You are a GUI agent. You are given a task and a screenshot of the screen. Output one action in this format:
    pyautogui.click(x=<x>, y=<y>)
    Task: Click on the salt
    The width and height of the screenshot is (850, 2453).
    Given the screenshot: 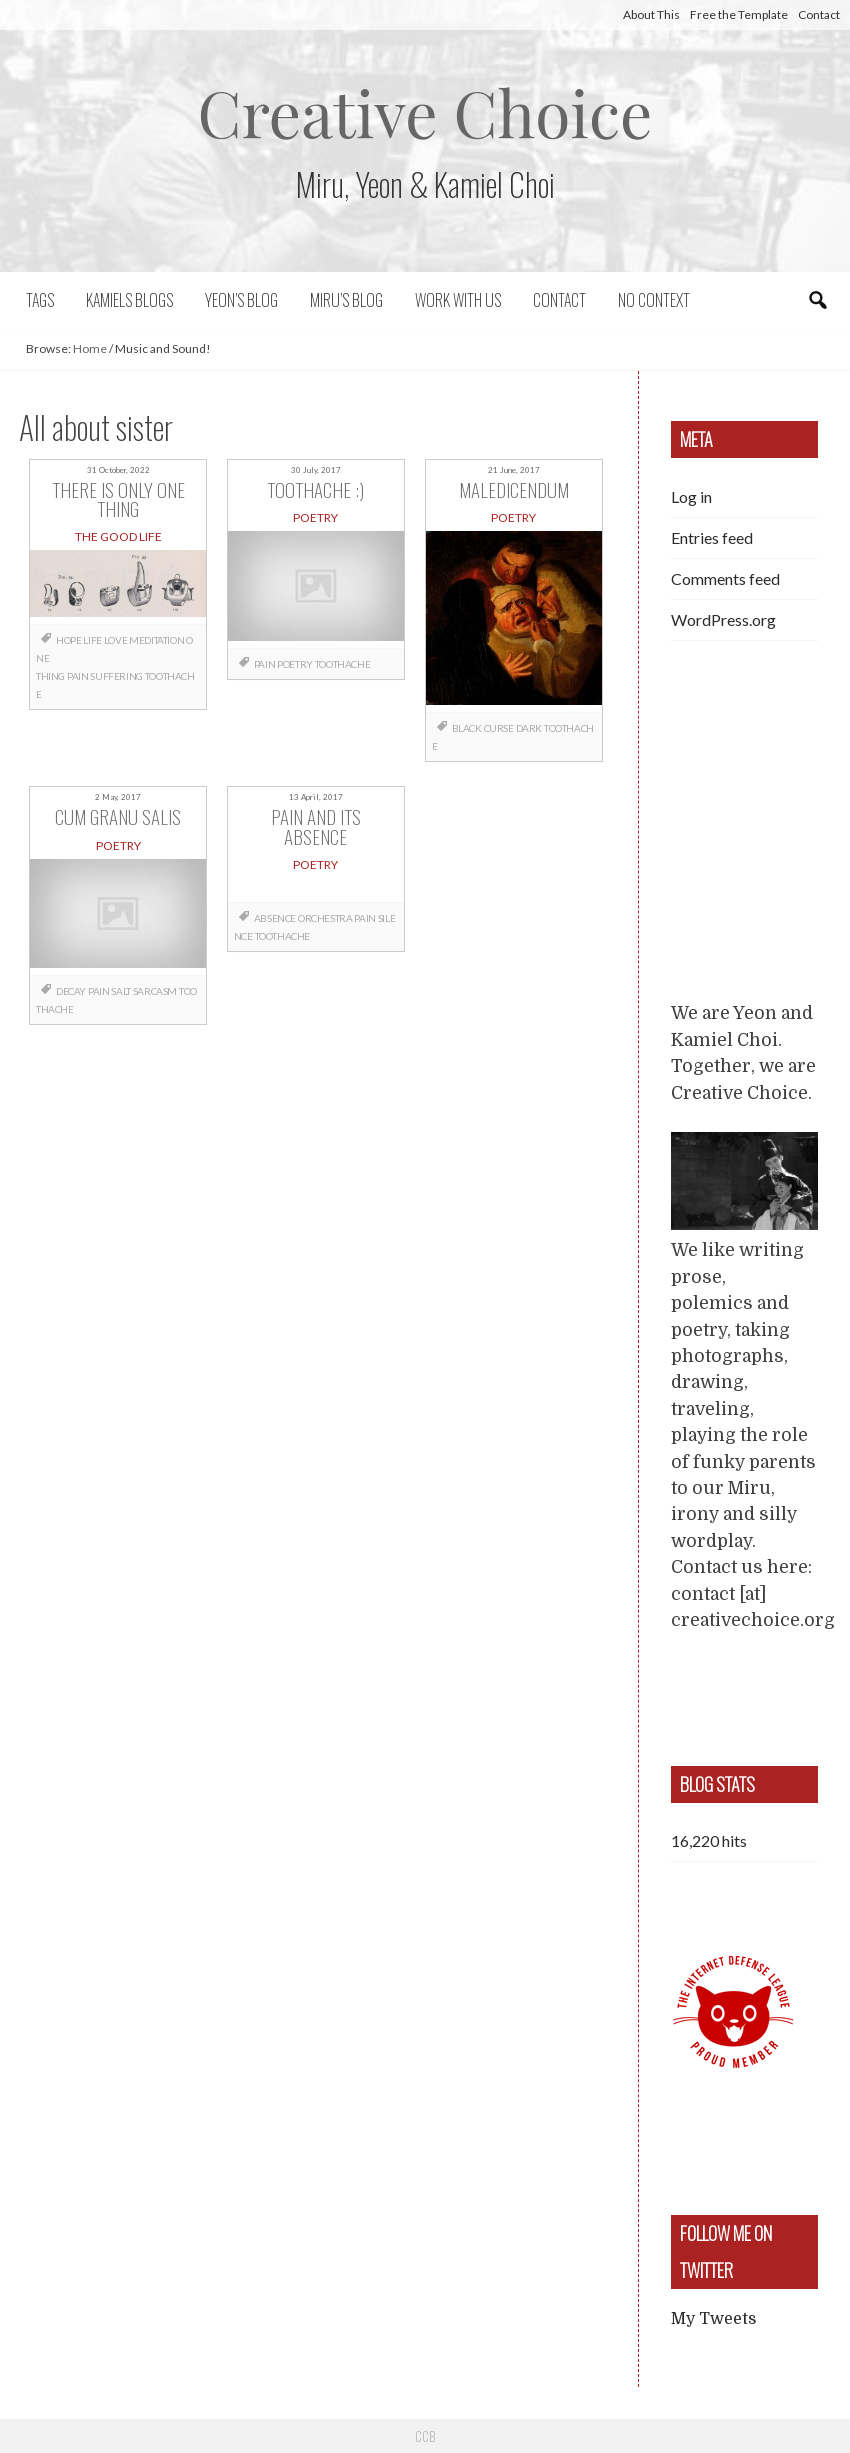 What is the action you would take?
    pyautogui.click(x=120, y=991)
    